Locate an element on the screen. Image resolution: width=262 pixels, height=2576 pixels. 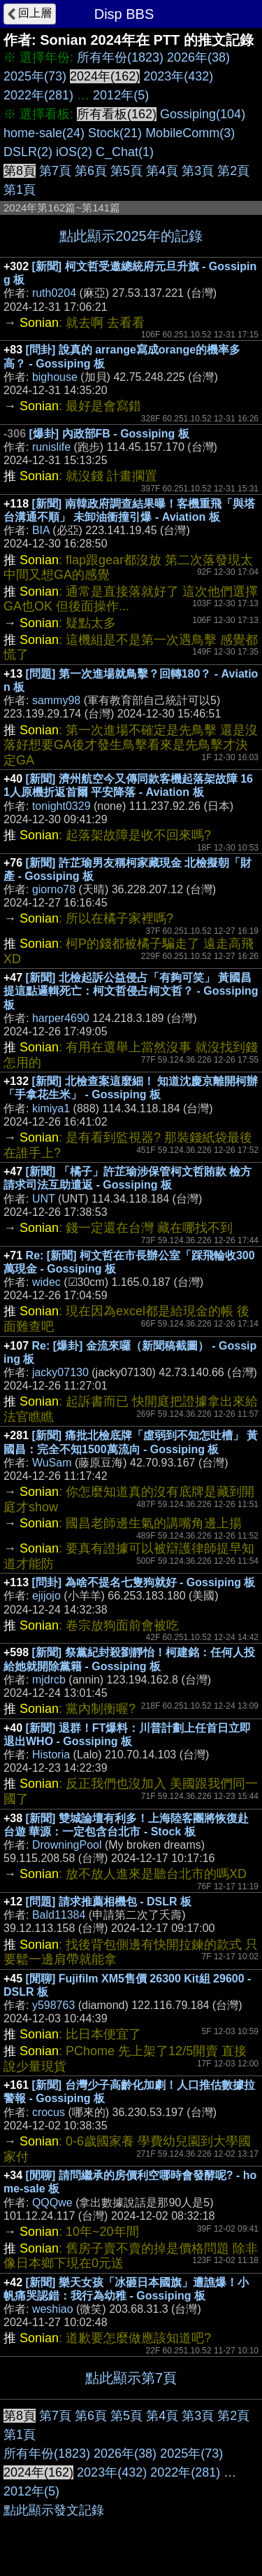
bighouse is located at coordinates (55, 377).